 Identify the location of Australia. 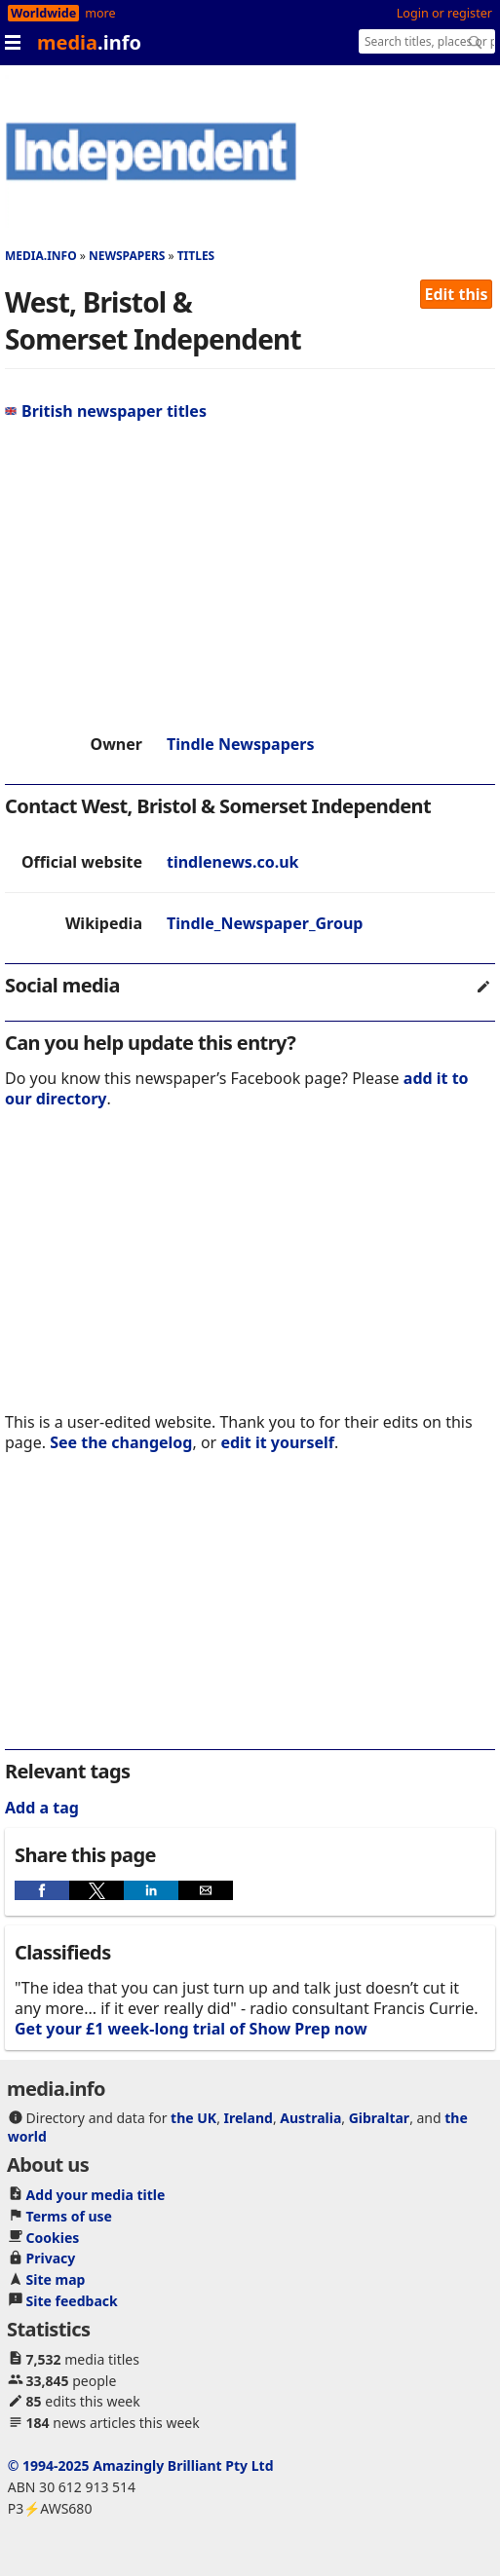
(310, 2118).